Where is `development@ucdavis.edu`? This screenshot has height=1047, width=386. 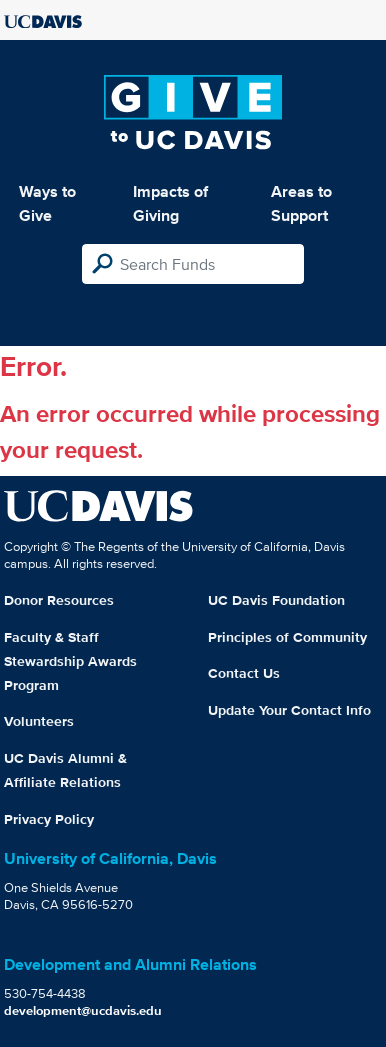
development@ucdavis.edu is located at coordinates (83, 1010).